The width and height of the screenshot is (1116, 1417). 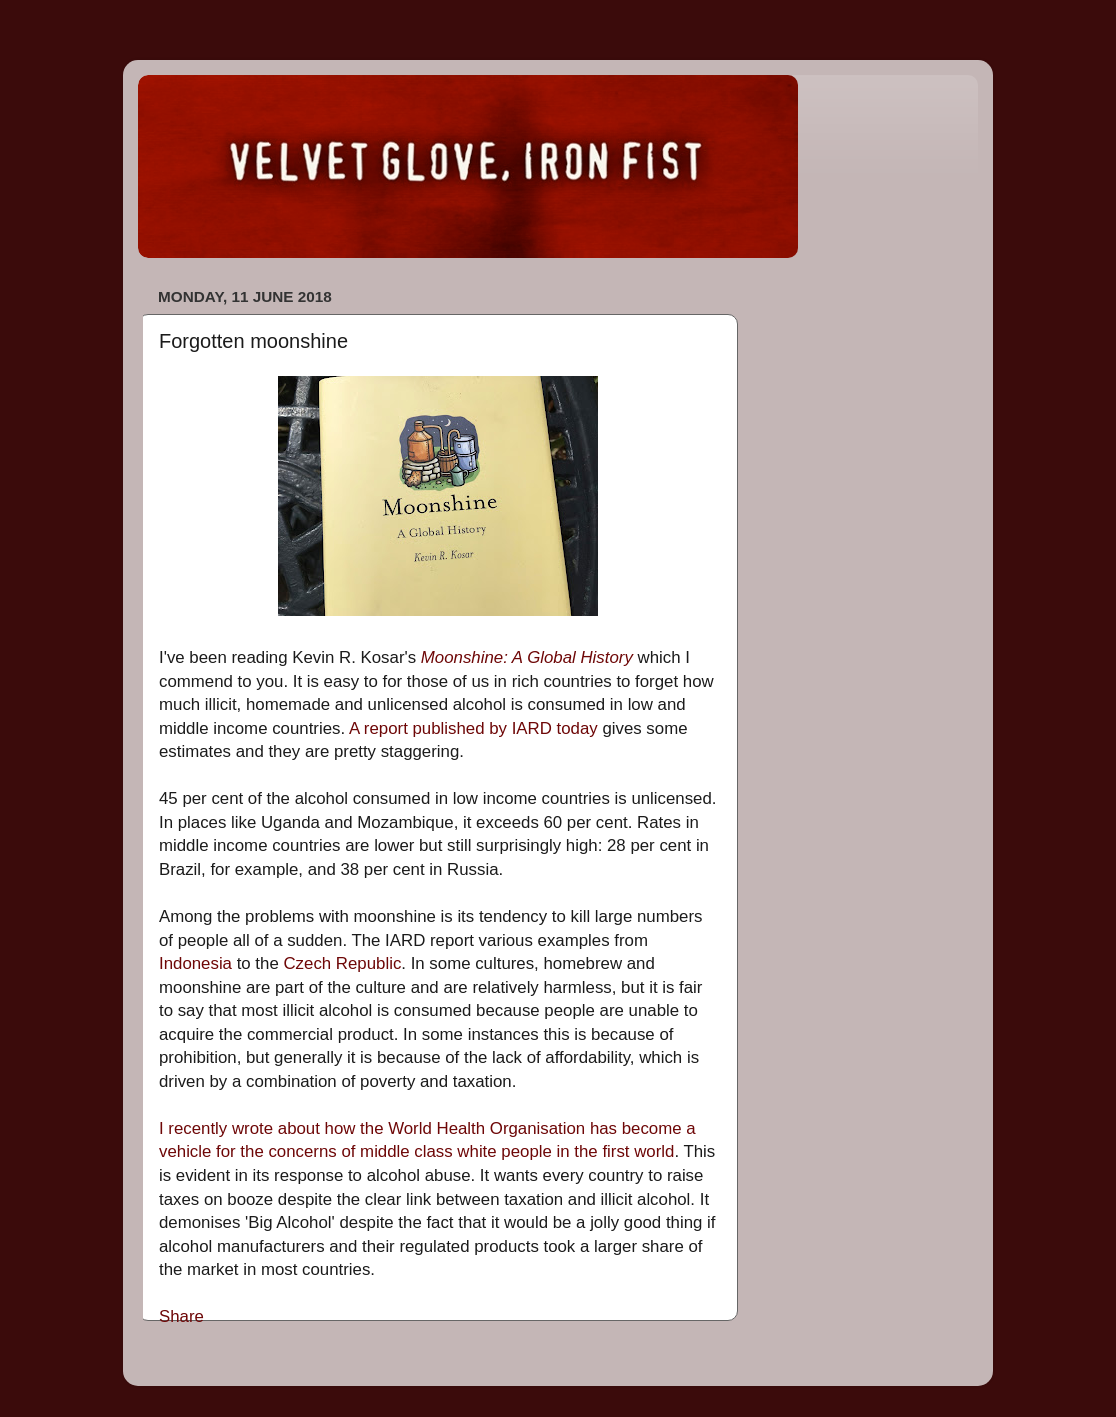 I want to click on Czech Republic, so click(x=342, y=963).